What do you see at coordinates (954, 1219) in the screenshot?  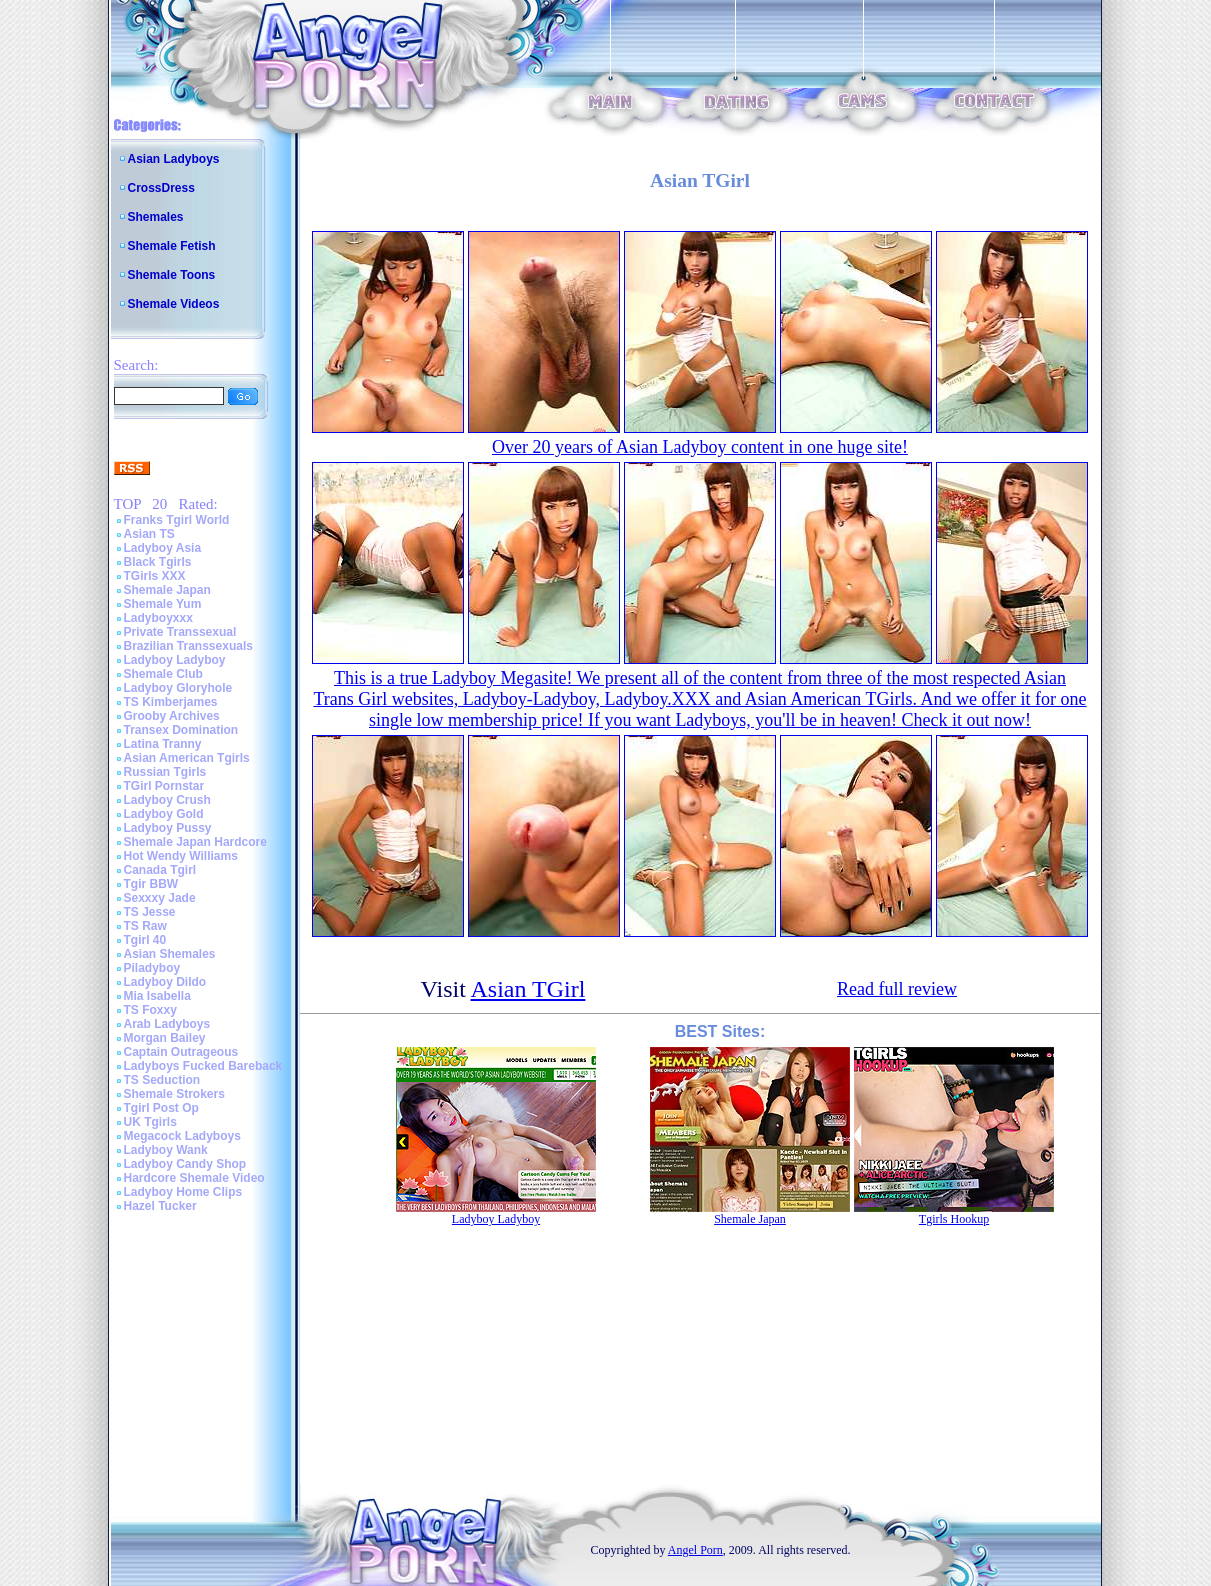 I see `Tgirls Hookup` at bounding box center [954, 1219].